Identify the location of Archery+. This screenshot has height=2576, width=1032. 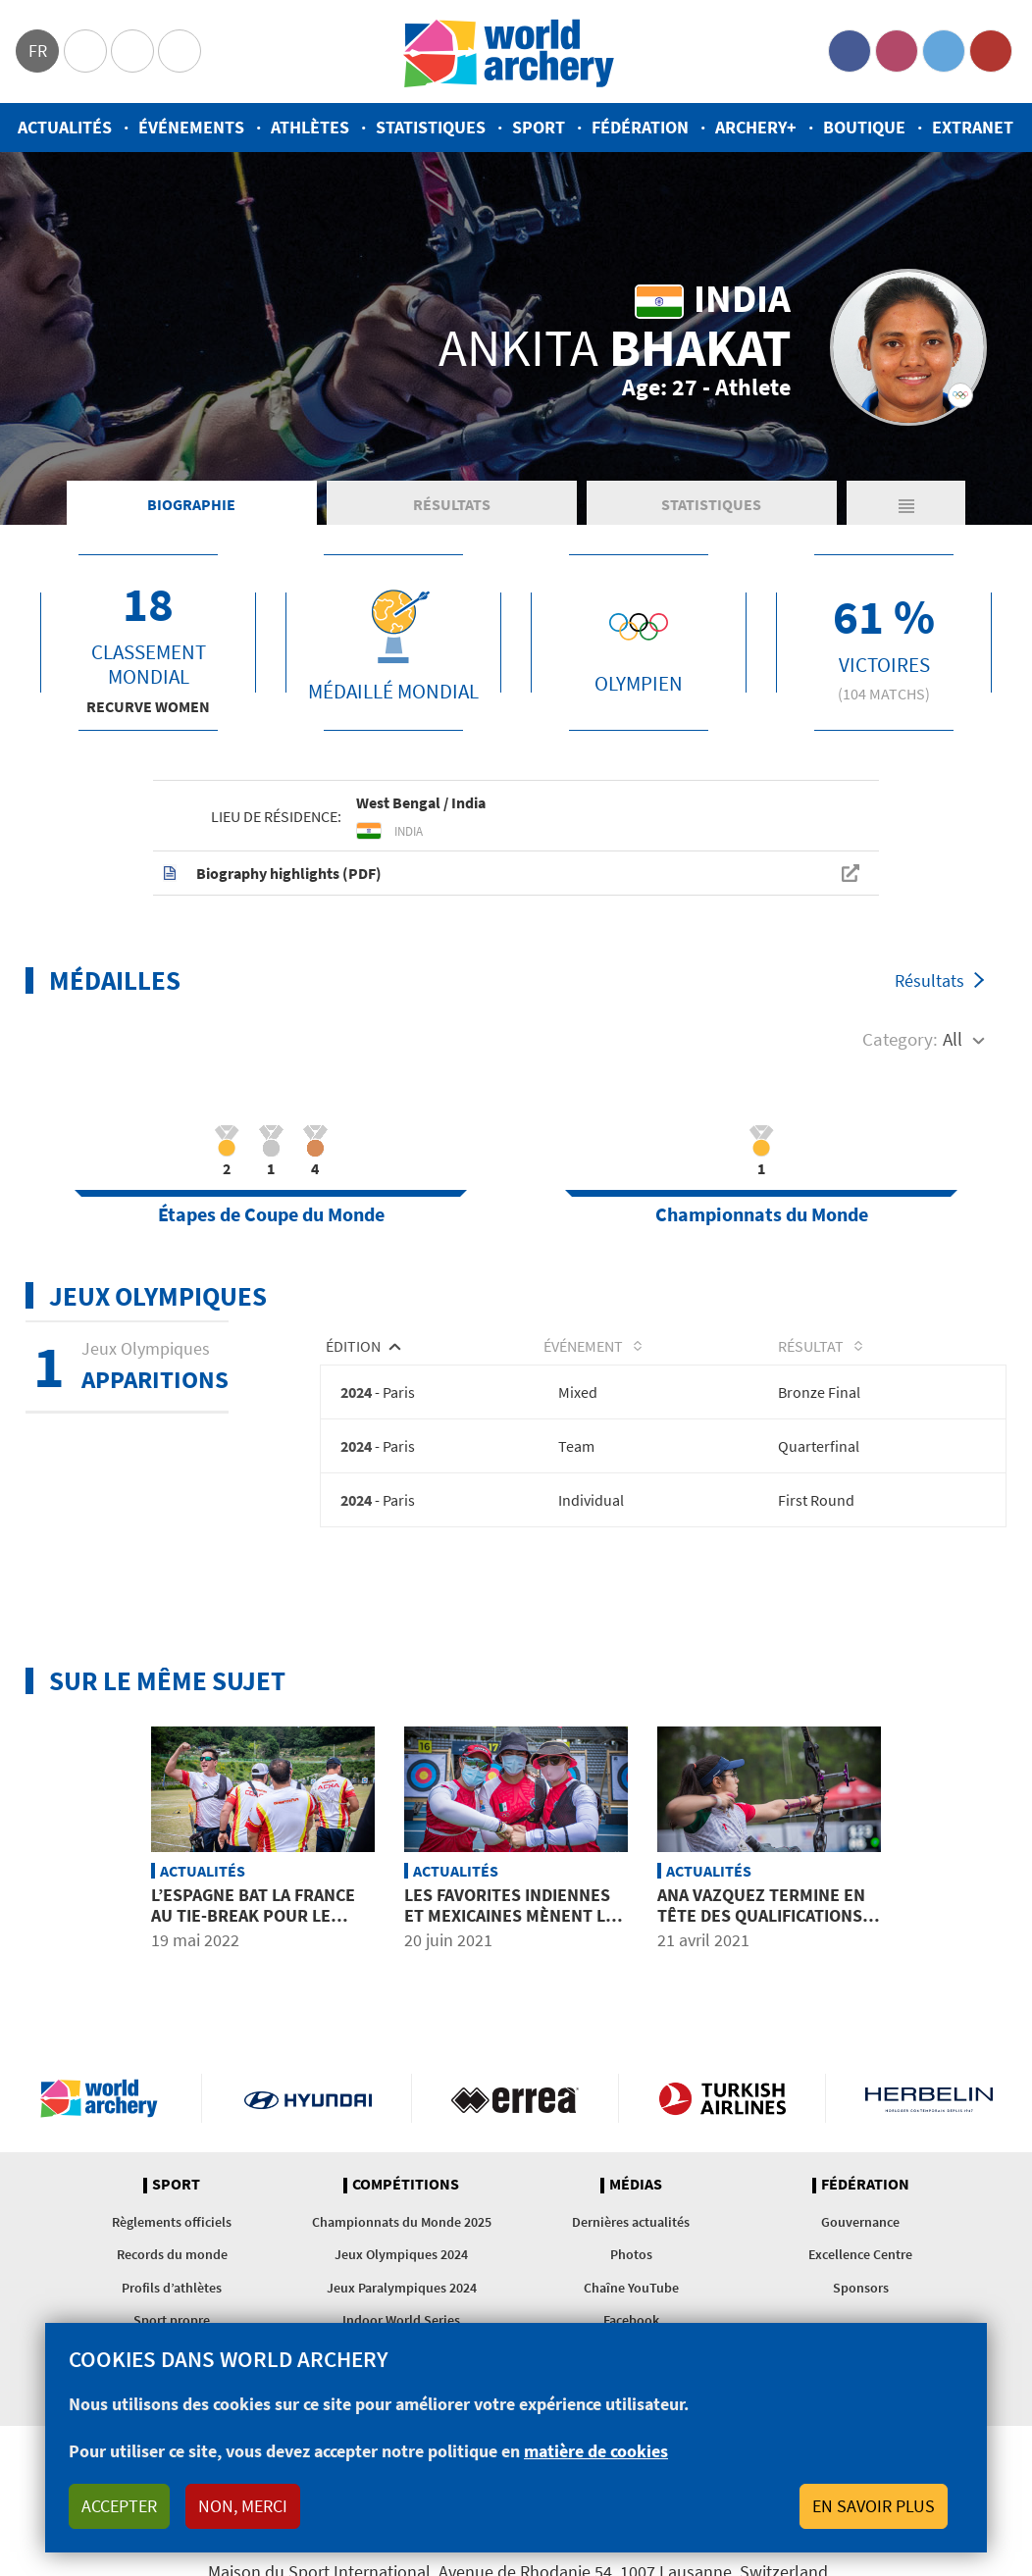
(756, 127).